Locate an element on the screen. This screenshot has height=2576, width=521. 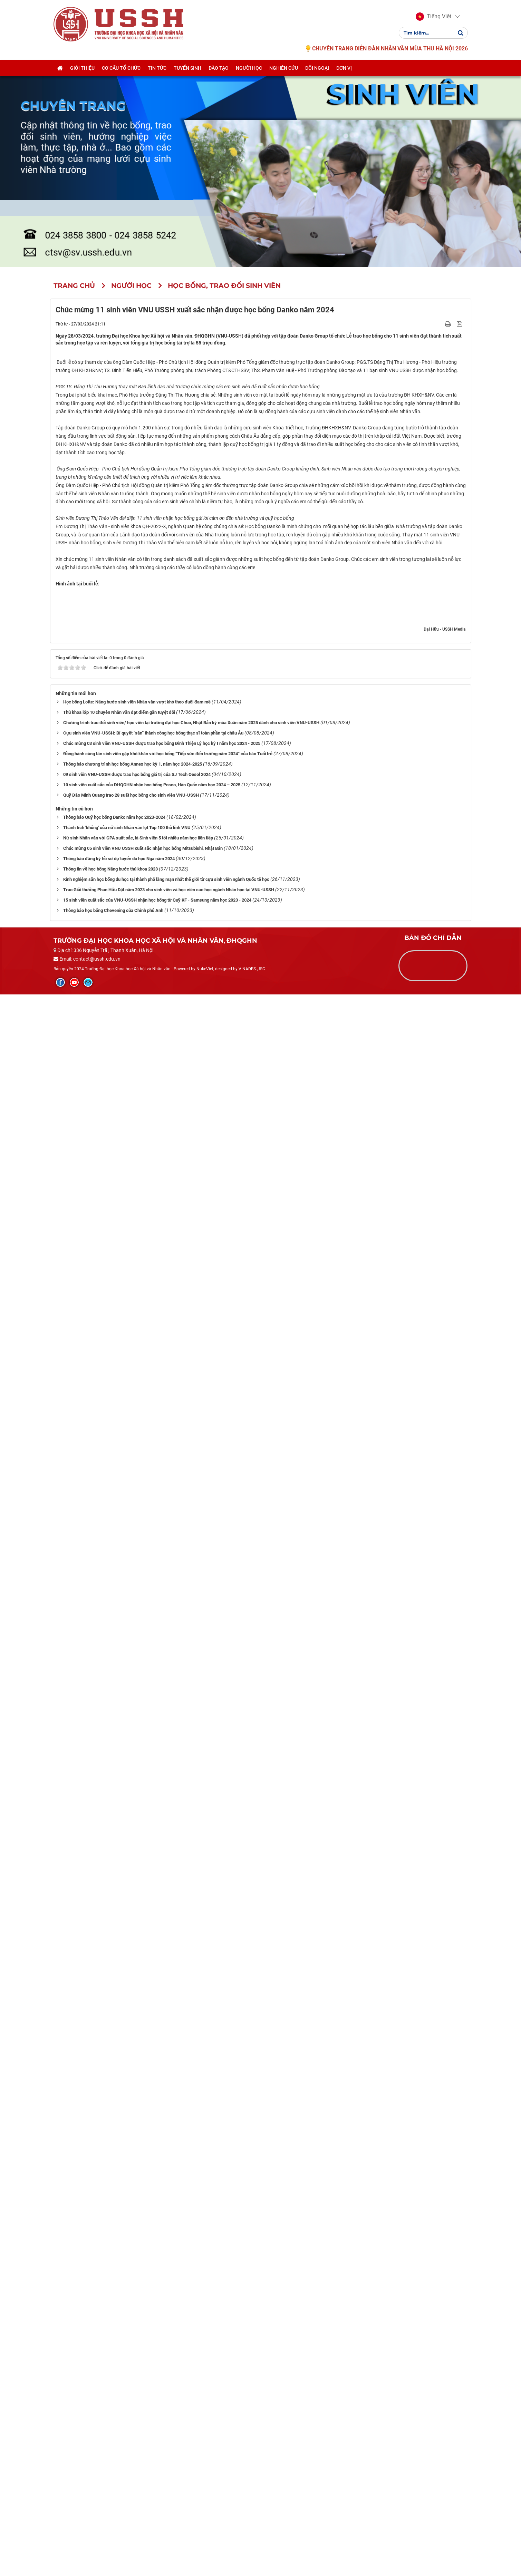
Cựu sinh viên VNU-USSH: Bí quyết “săn” thành công học bổng thạc sĩ toàn phần tại châu Âu is located at coordinates (153, 2314).